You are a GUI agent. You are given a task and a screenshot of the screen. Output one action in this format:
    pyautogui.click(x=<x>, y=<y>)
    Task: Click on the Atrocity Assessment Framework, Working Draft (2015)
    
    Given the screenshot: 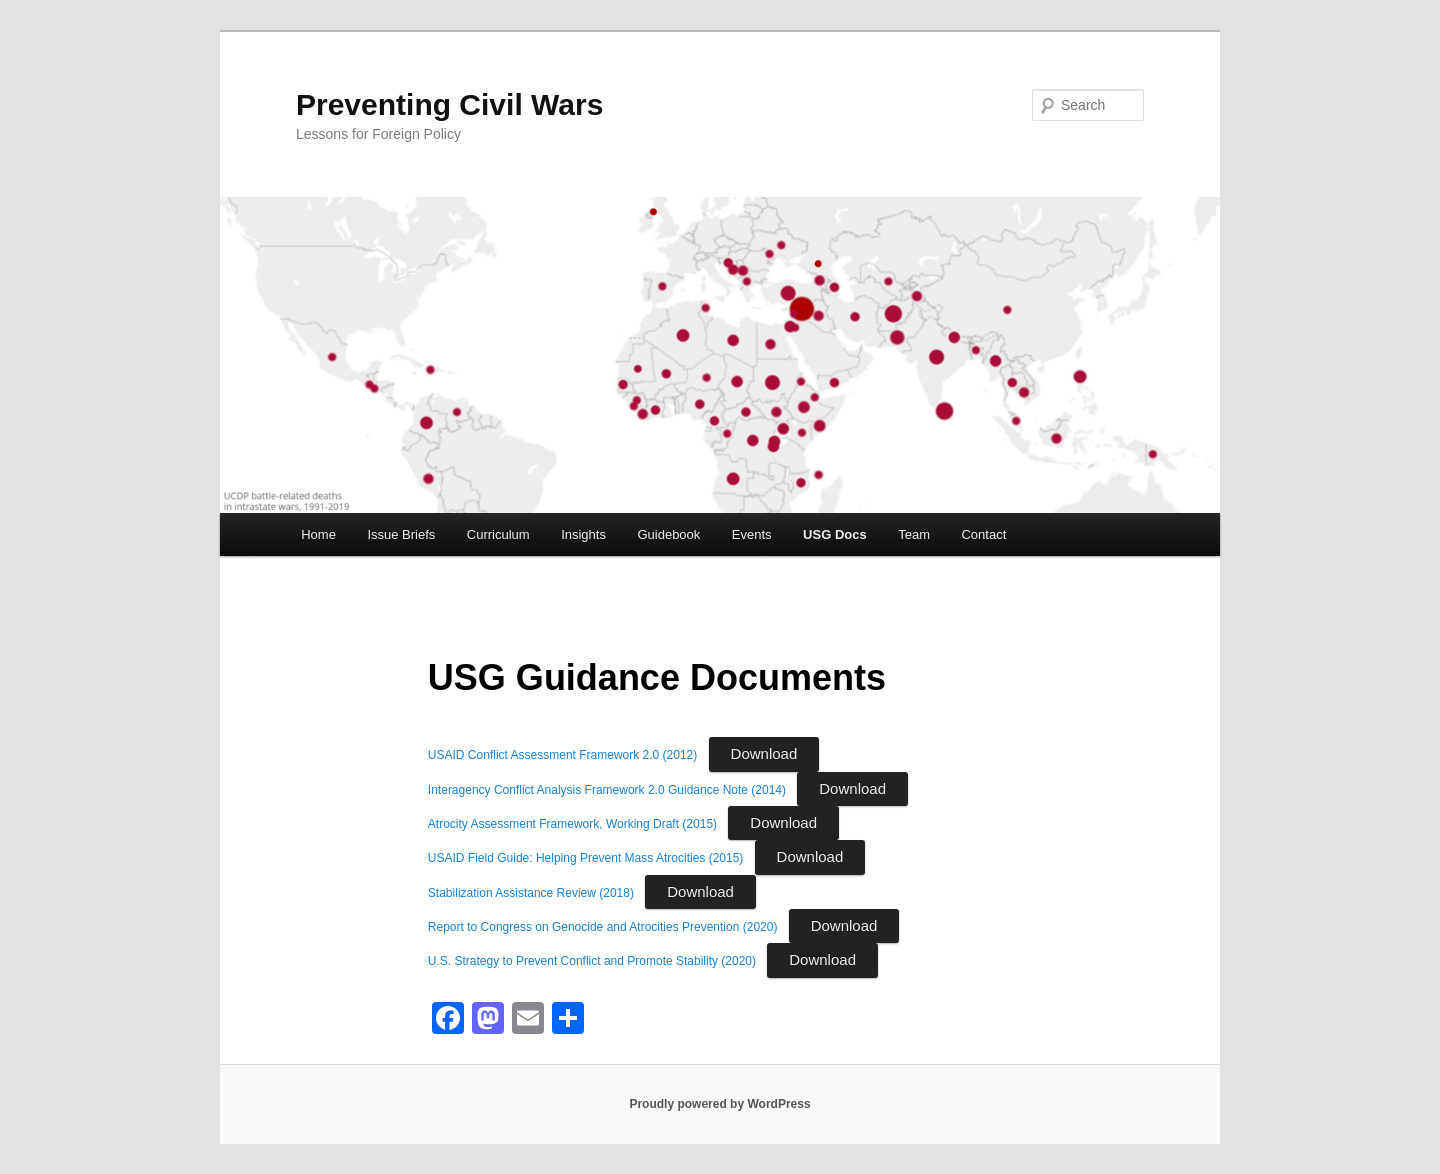 What is the action you would take?
    pyautogui.click(x=572, y=824)
    